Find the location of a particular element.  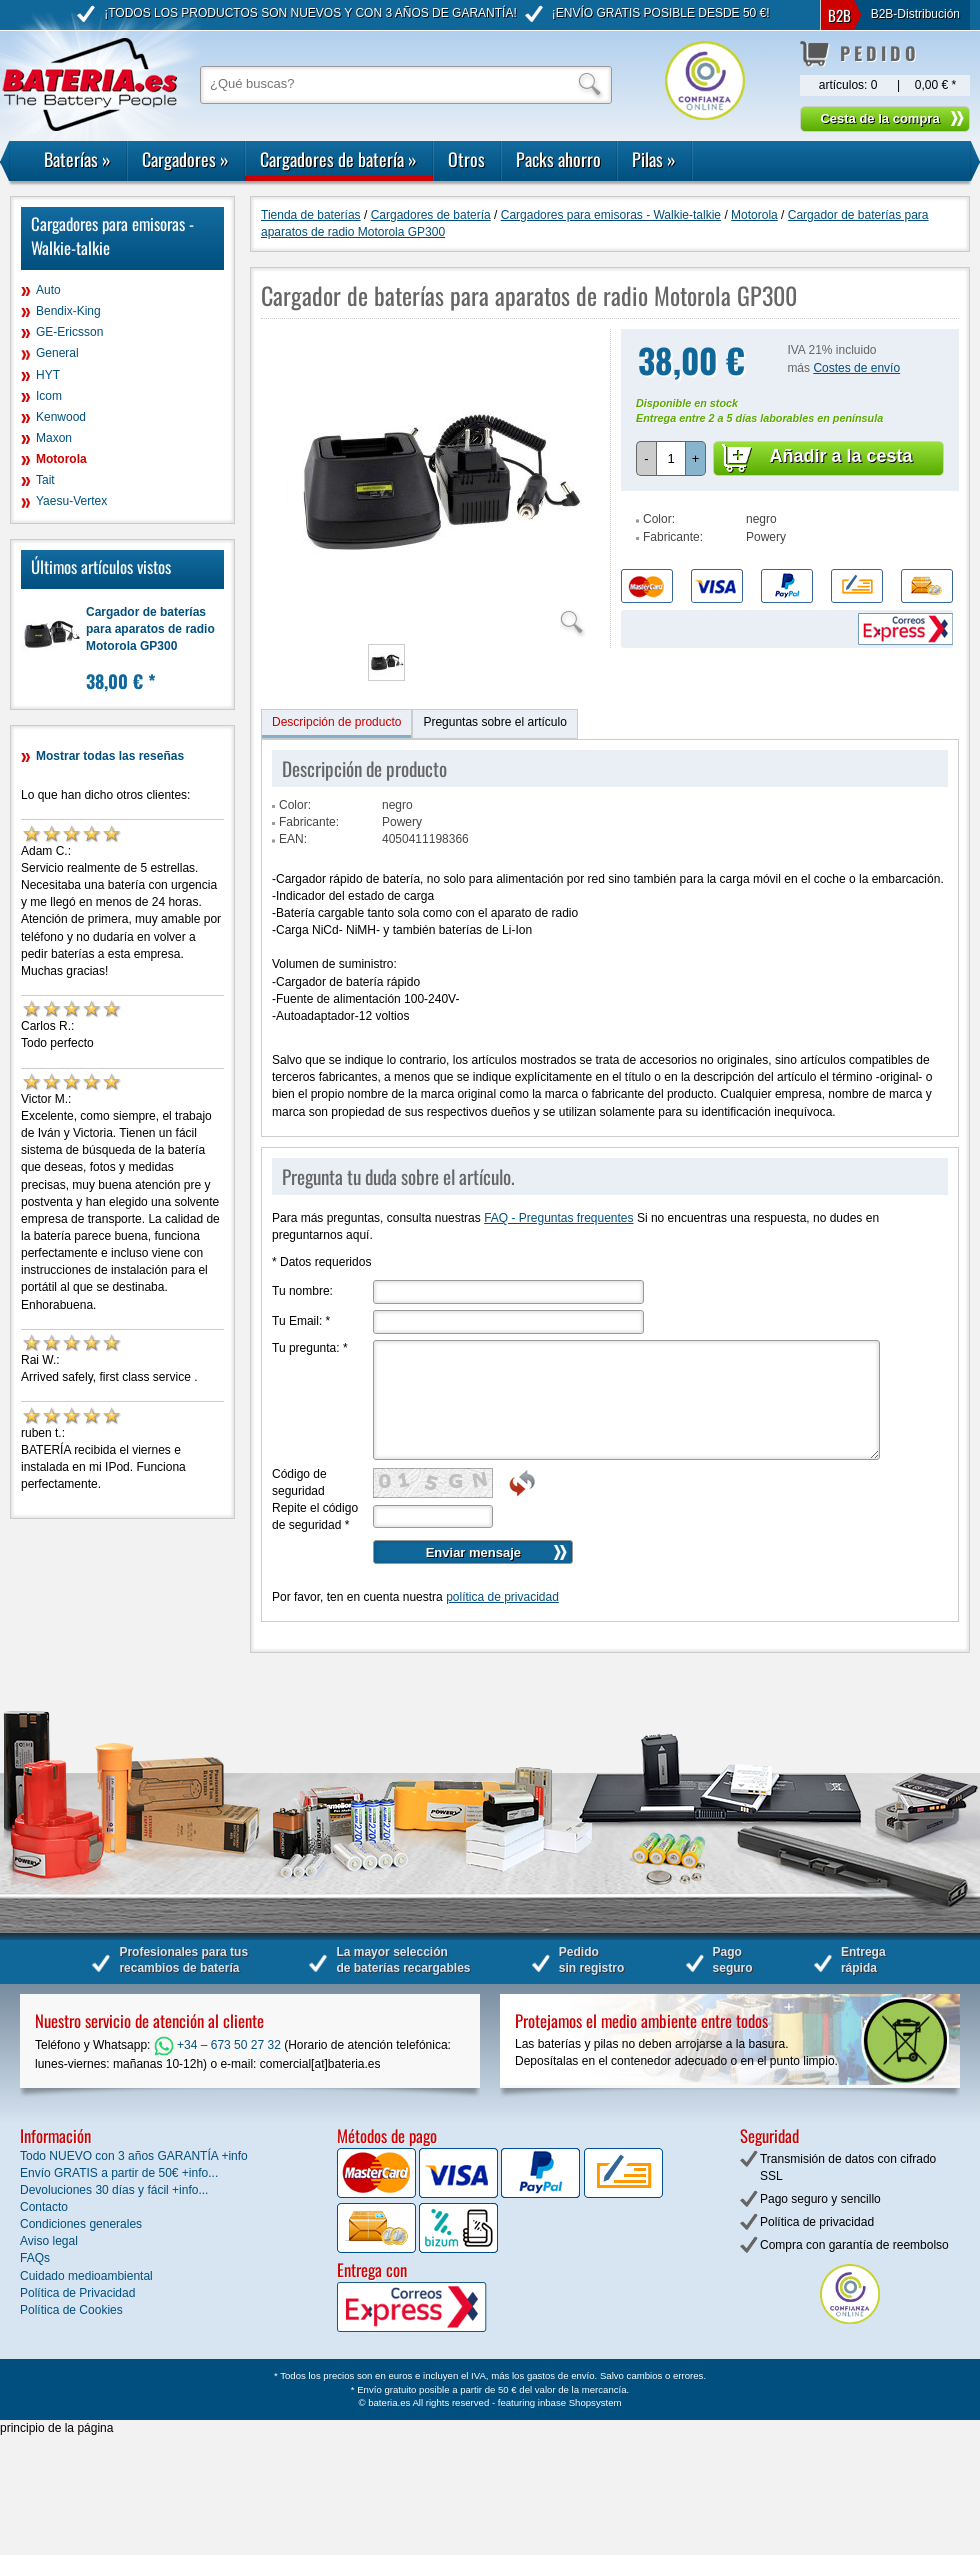

HYT is located at coordinates (48, 375).